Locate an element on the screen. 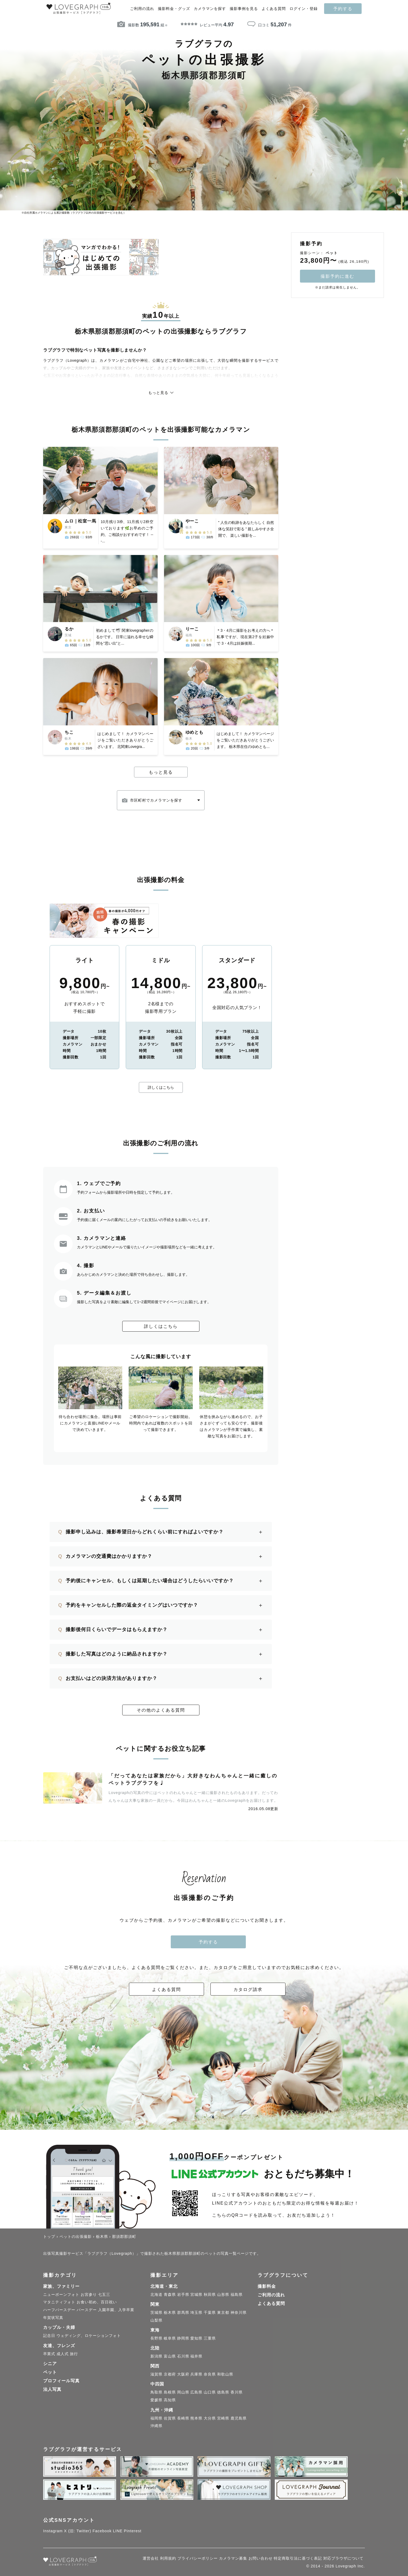 Image resolution: width=408 pixels, height=2576 pixels. プロフィール写真 is located at coordinates (61, 2382).